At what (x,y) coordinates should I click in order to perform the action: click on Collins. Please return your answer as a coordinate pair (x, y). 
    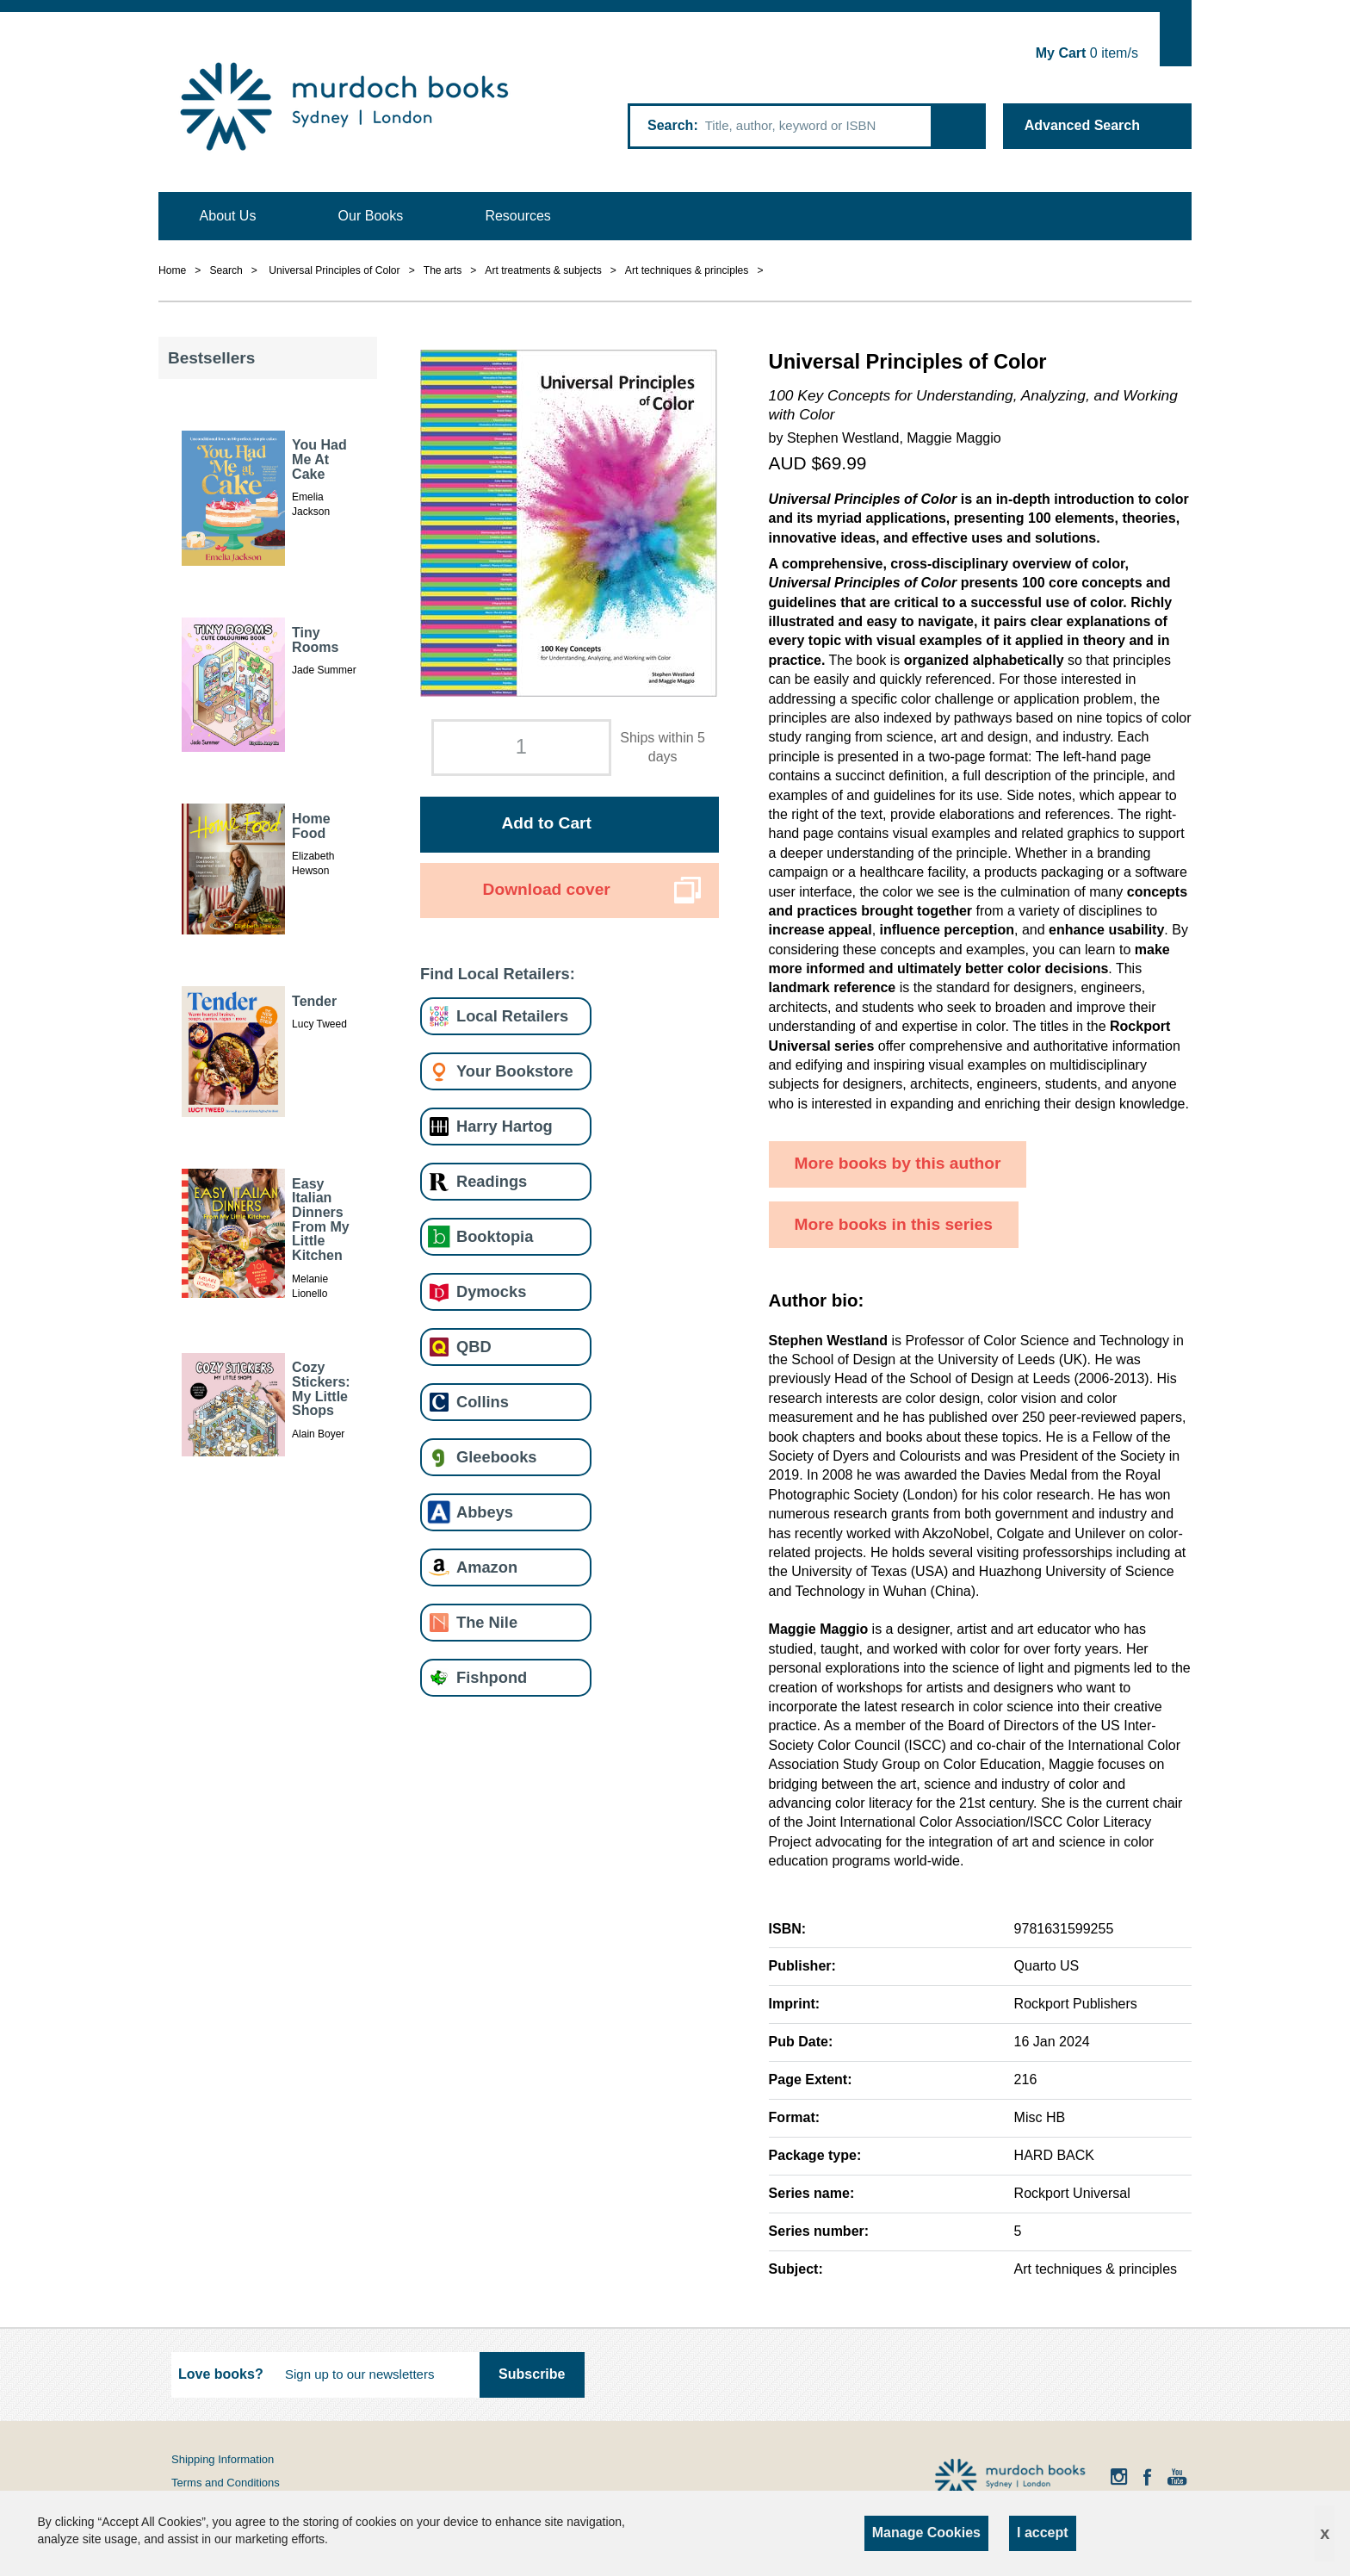
    Looking at the image, I should click on (482, 1402).